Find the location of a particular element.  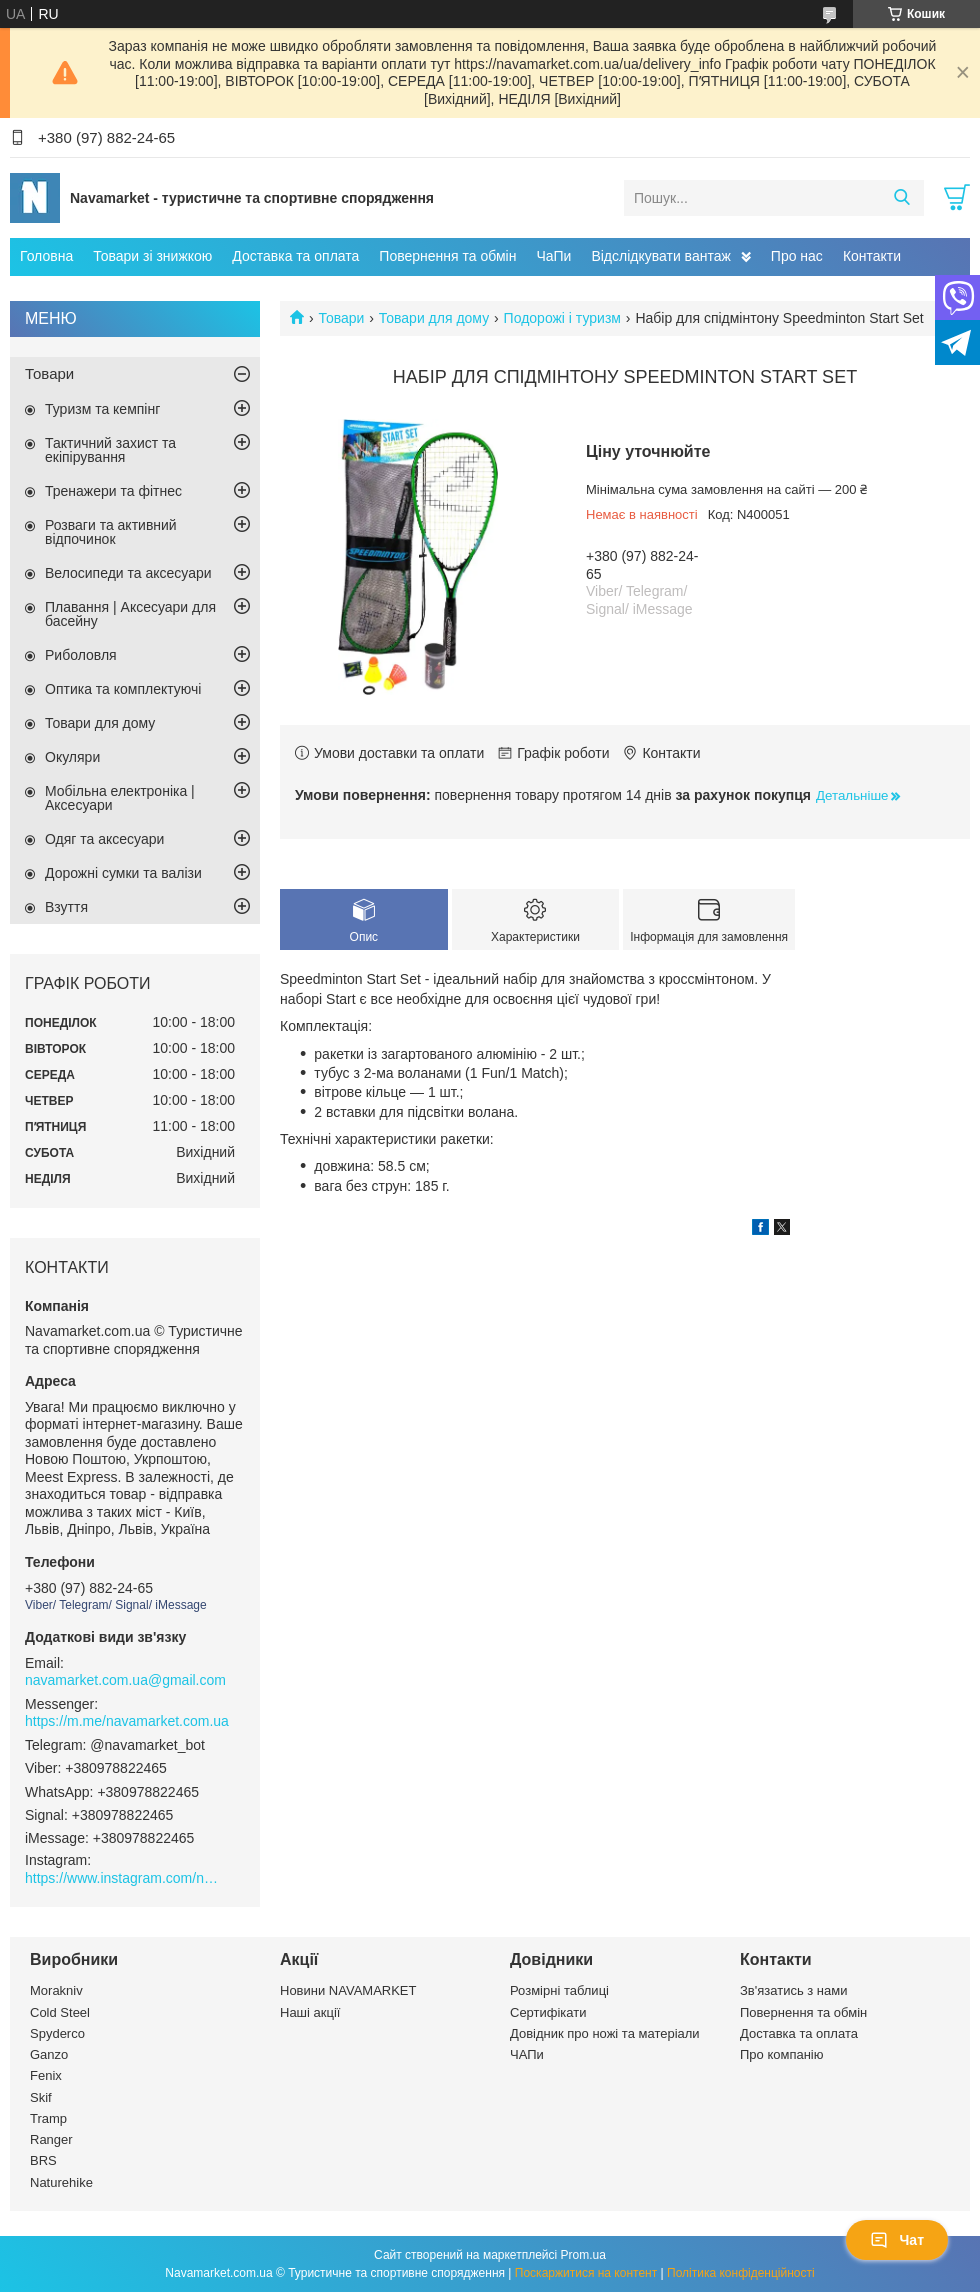

https://m.me/navamarket.com.ua is located at coordinates (127, 1721).